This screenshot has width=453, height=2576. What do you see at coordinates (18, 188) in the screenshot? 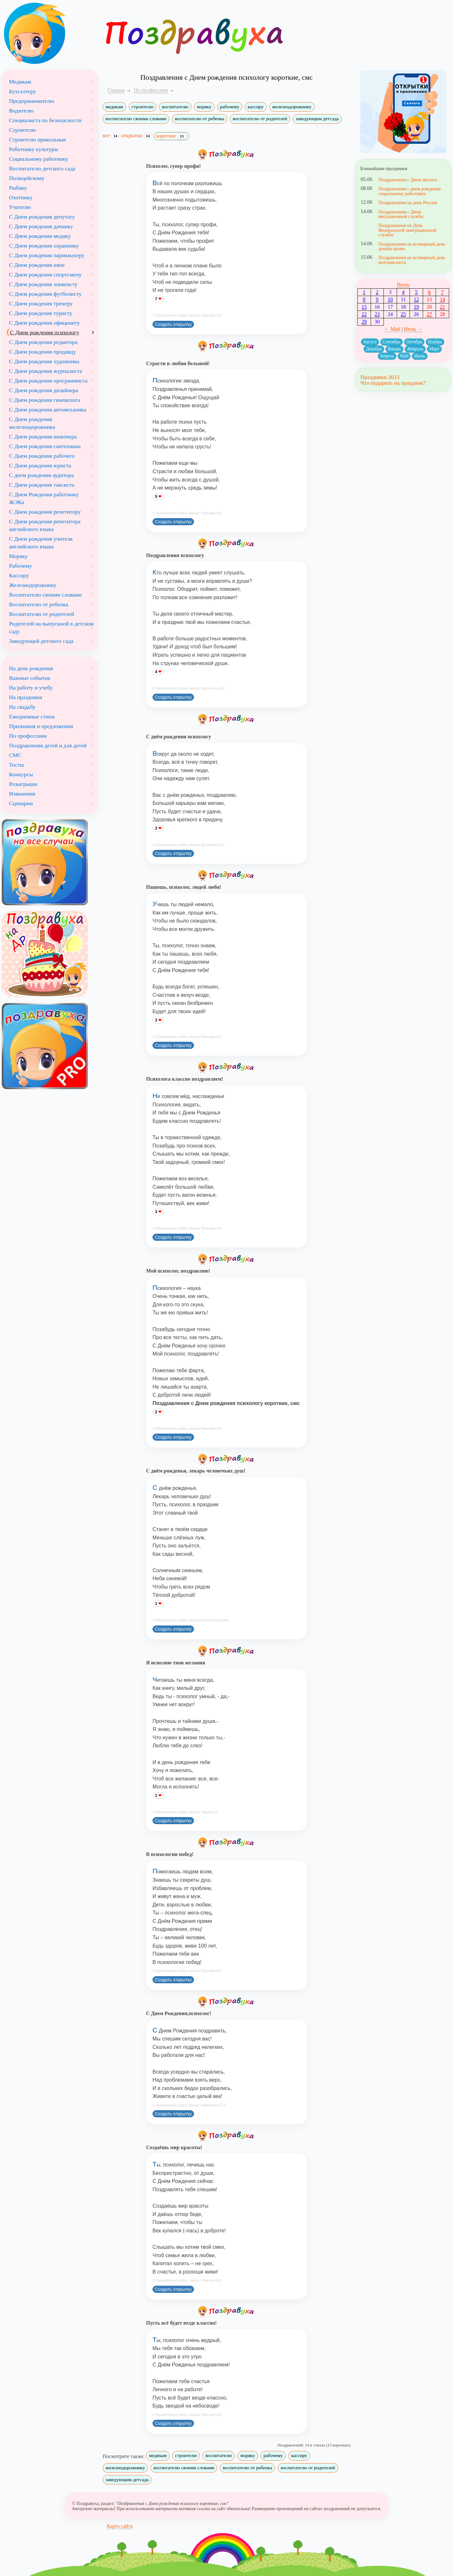
I see `Рыбаку` at bounding box center [18, 188].